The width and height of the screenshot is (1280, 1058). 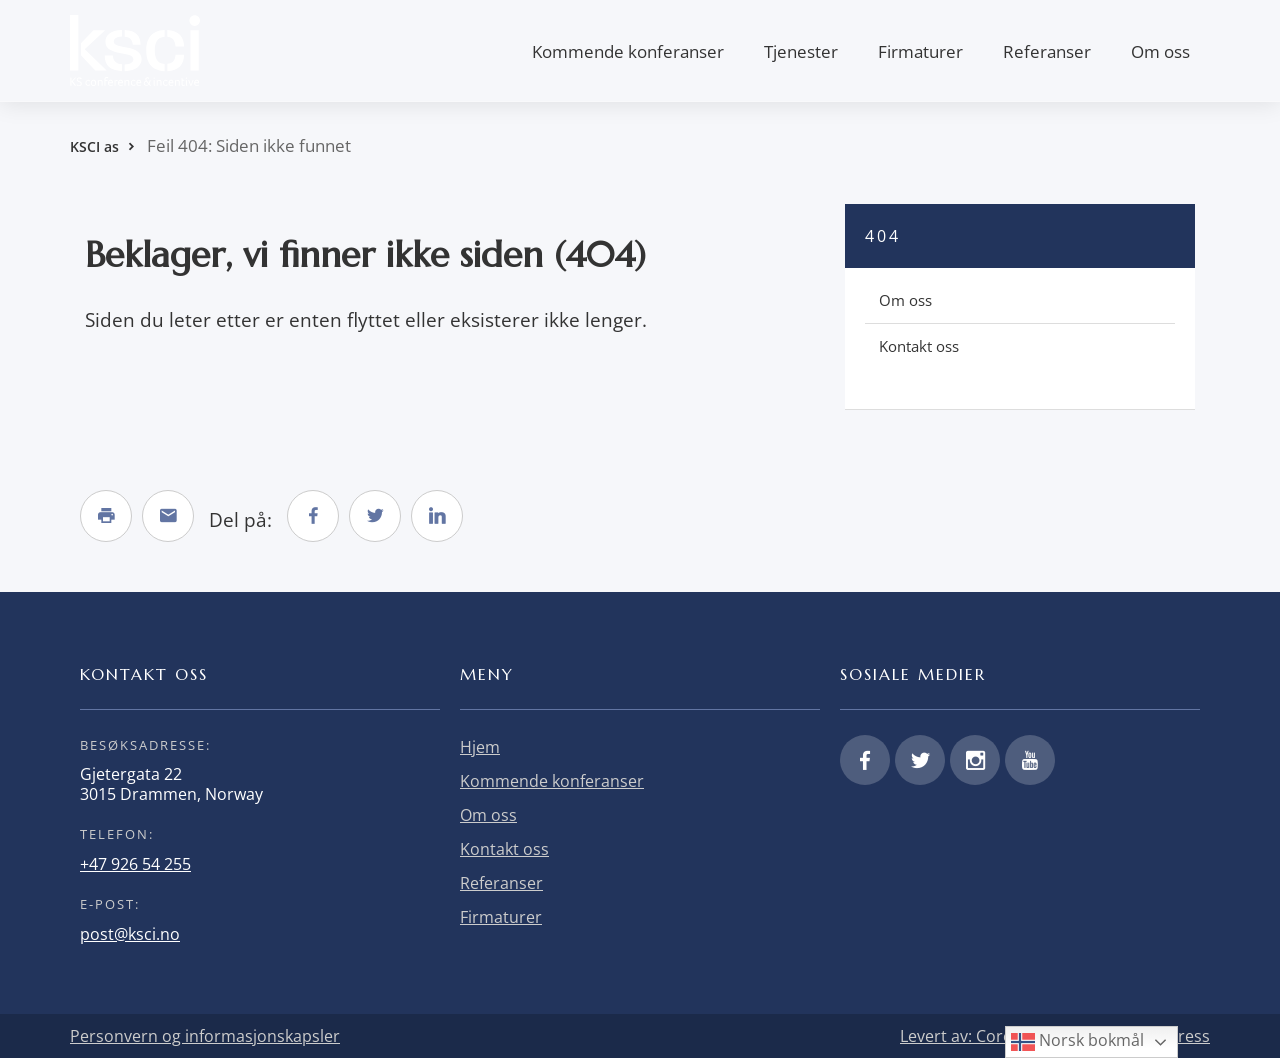 What do you see at coordinates (135, 864) in the screenshot?
I see `+47 926 54 255` at bounding box center [135, 864].